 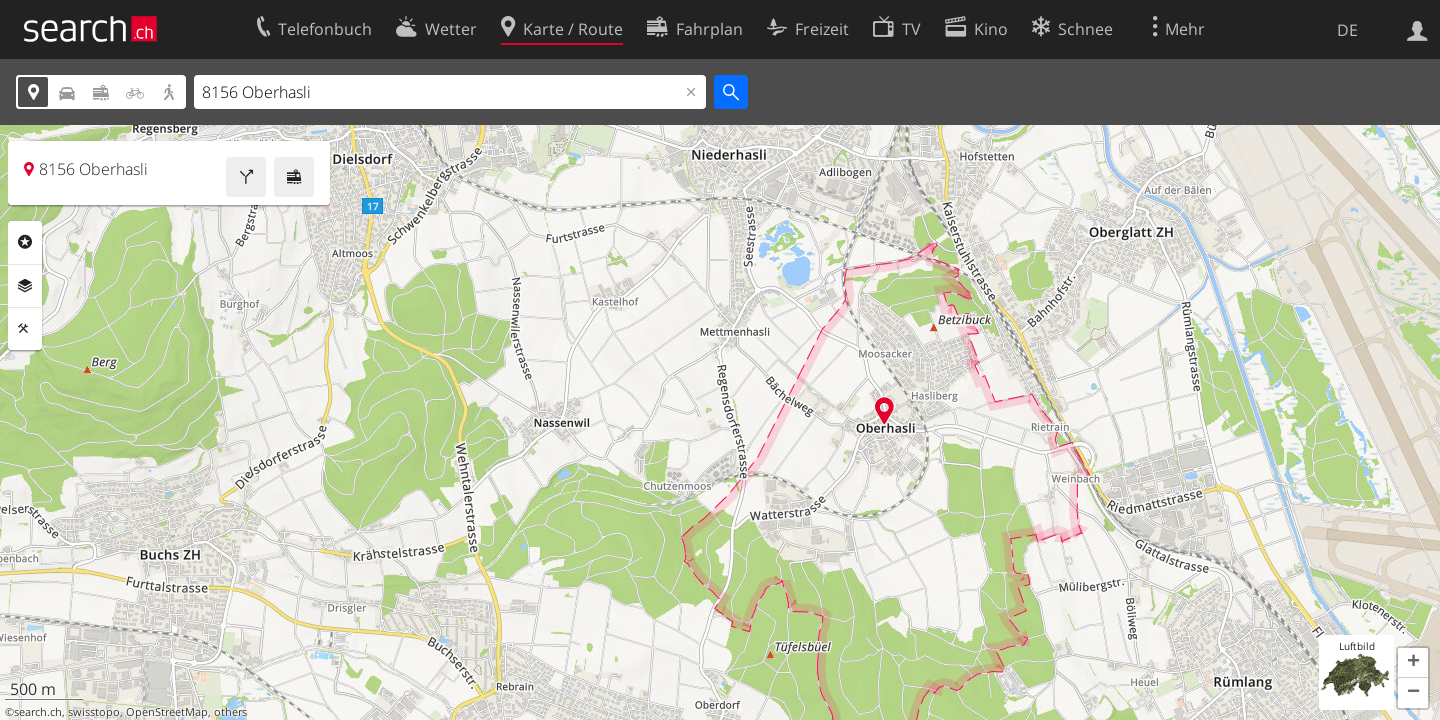 I want to click on DE, so click(x=1347, y=30).